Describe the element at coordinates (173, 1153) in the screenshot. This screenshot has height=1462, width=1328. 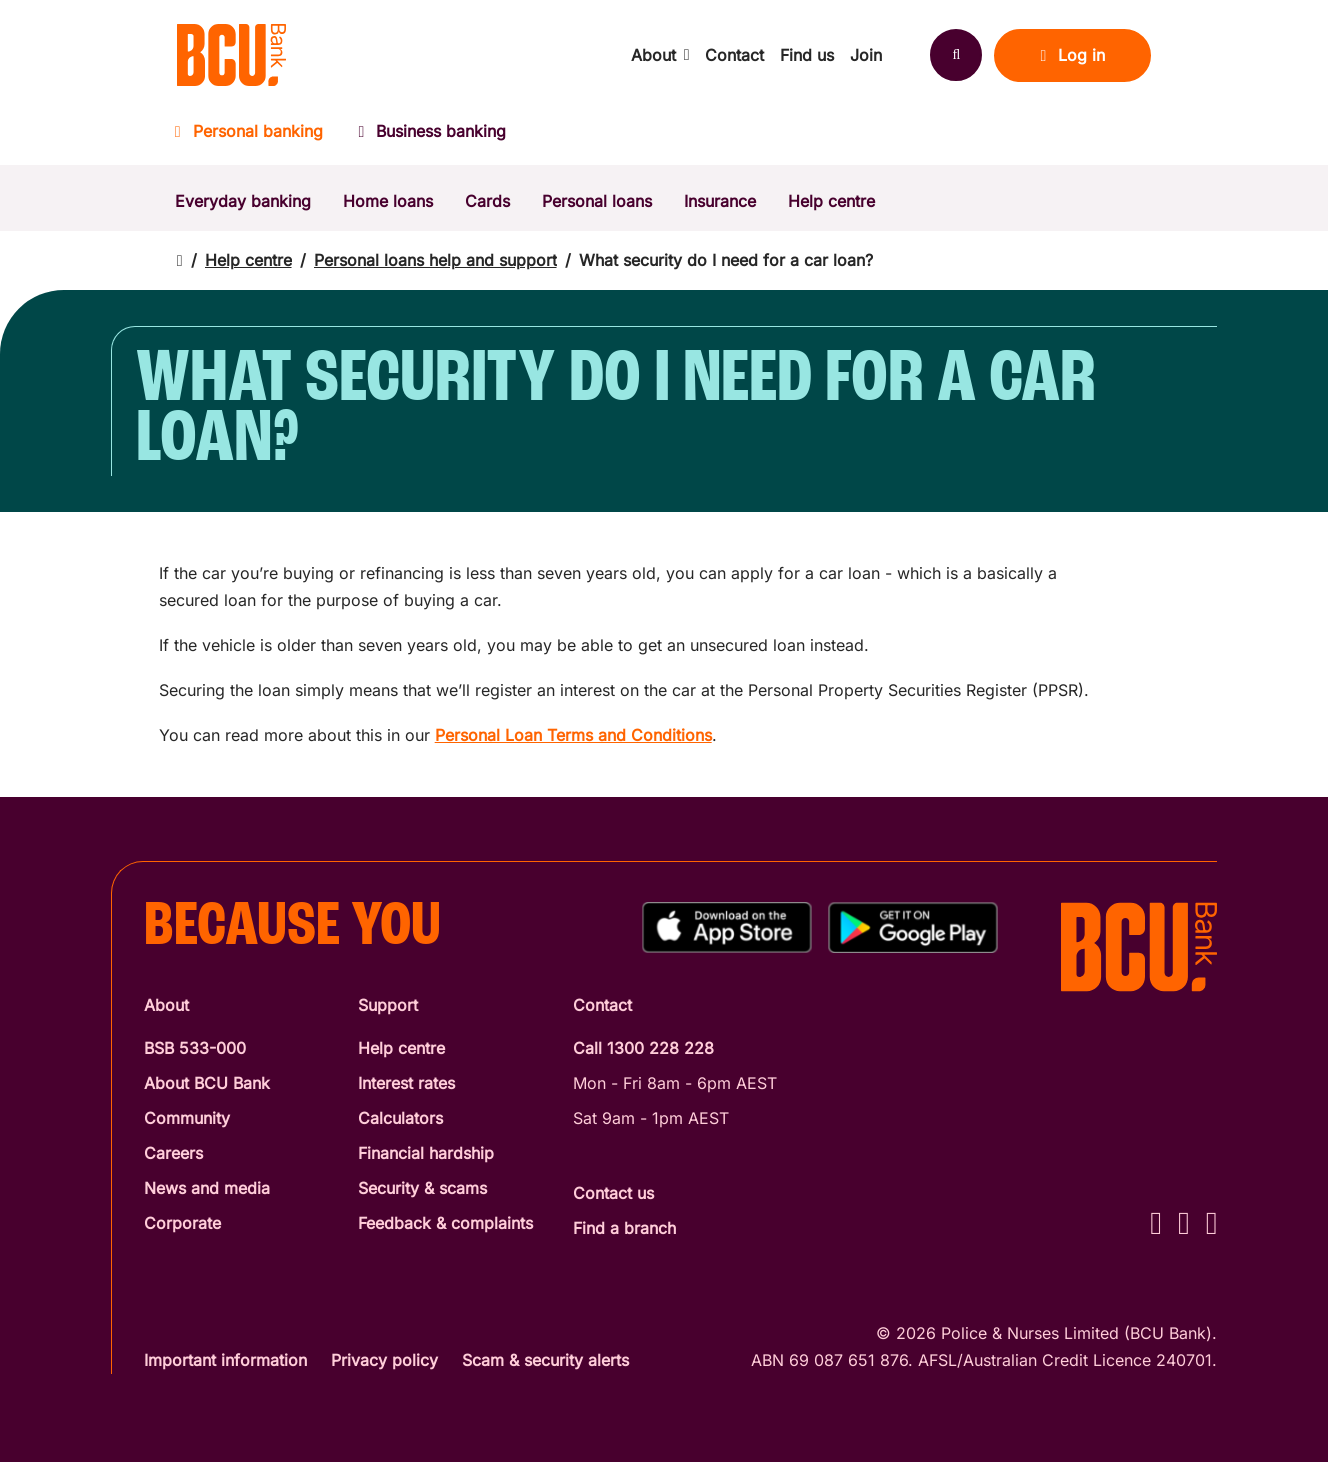
I see `Careers` at that location.